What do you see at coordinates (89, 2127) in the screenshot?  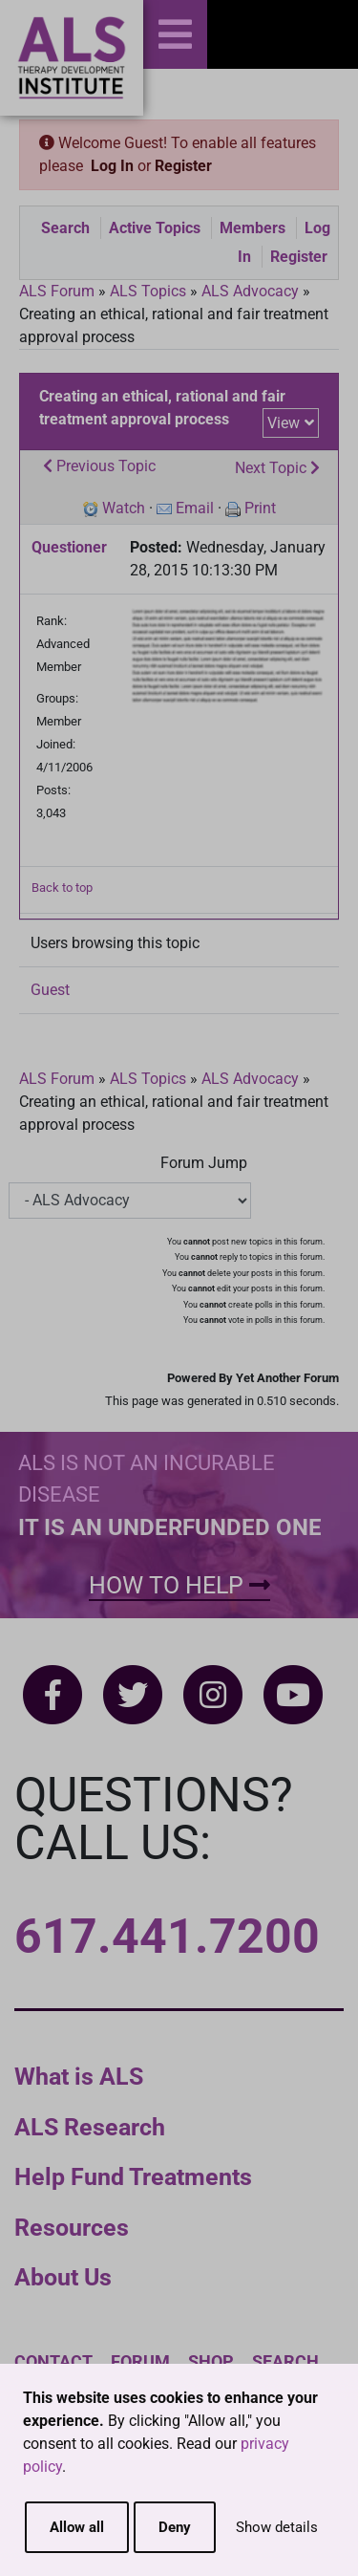 I see `ALS Research` at bounding box center [89, 2127].